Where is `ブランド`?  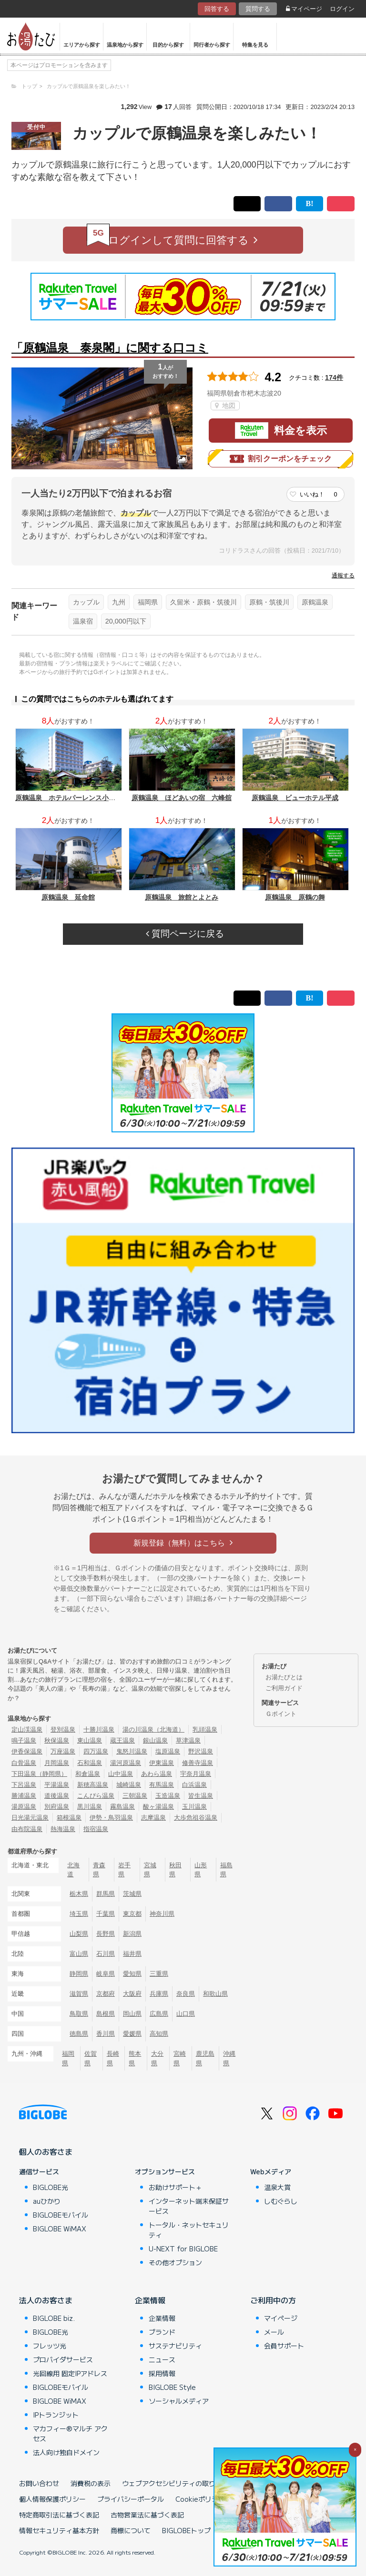 ブランド is located at coordinates (162, 2332).